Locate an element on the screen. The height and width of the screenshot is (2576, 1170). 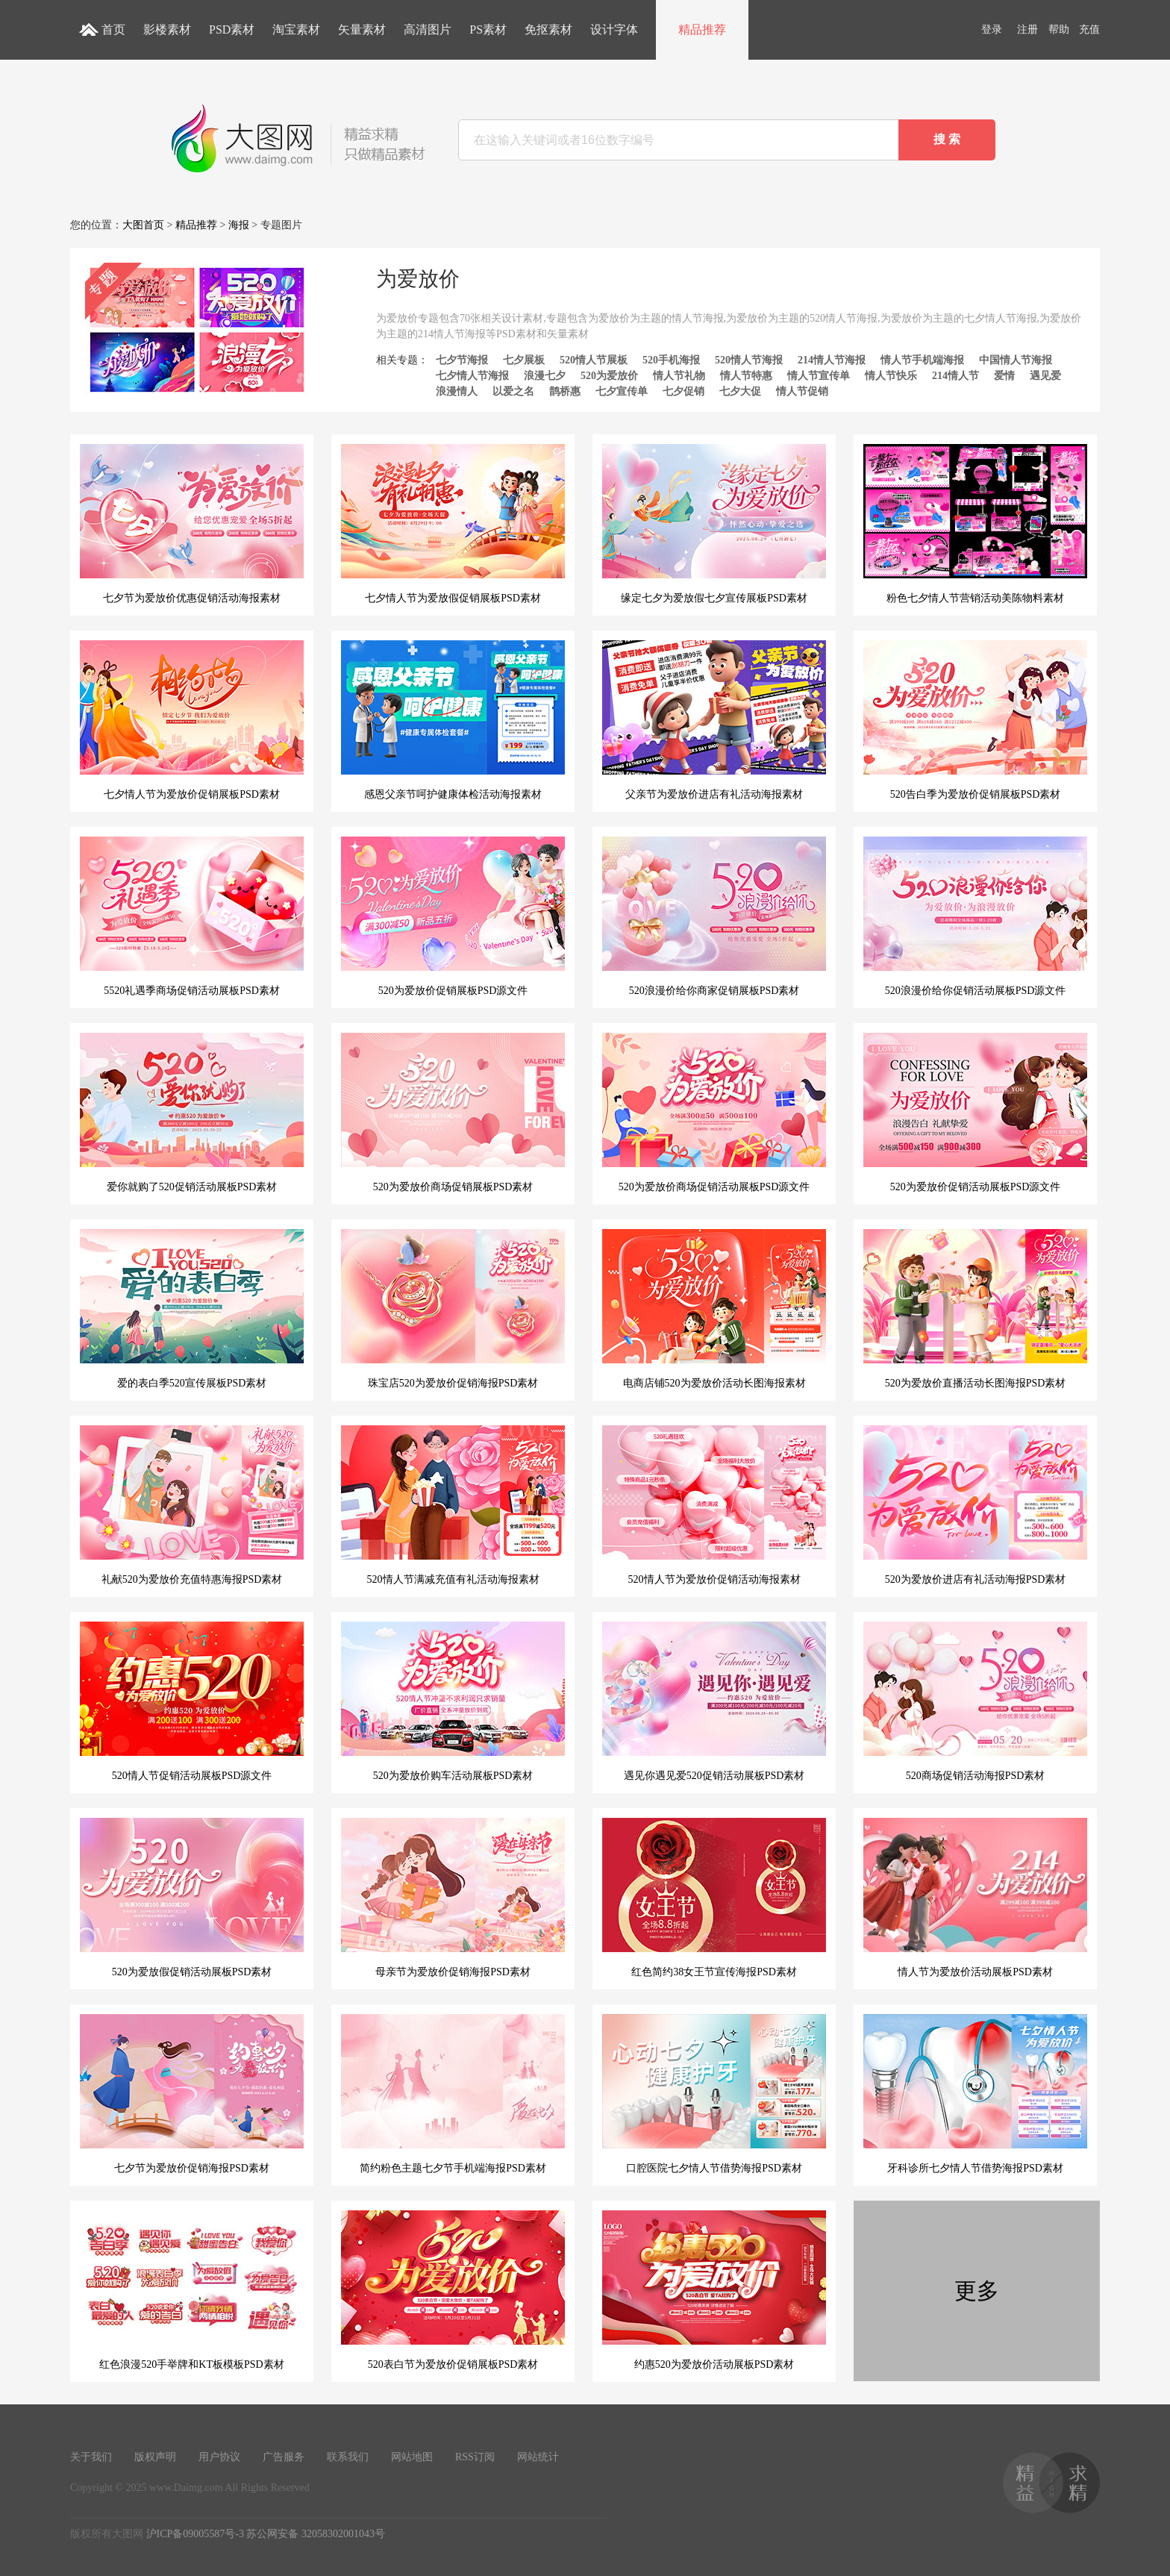
遇见爱 is located at coordinates (1045, 375).